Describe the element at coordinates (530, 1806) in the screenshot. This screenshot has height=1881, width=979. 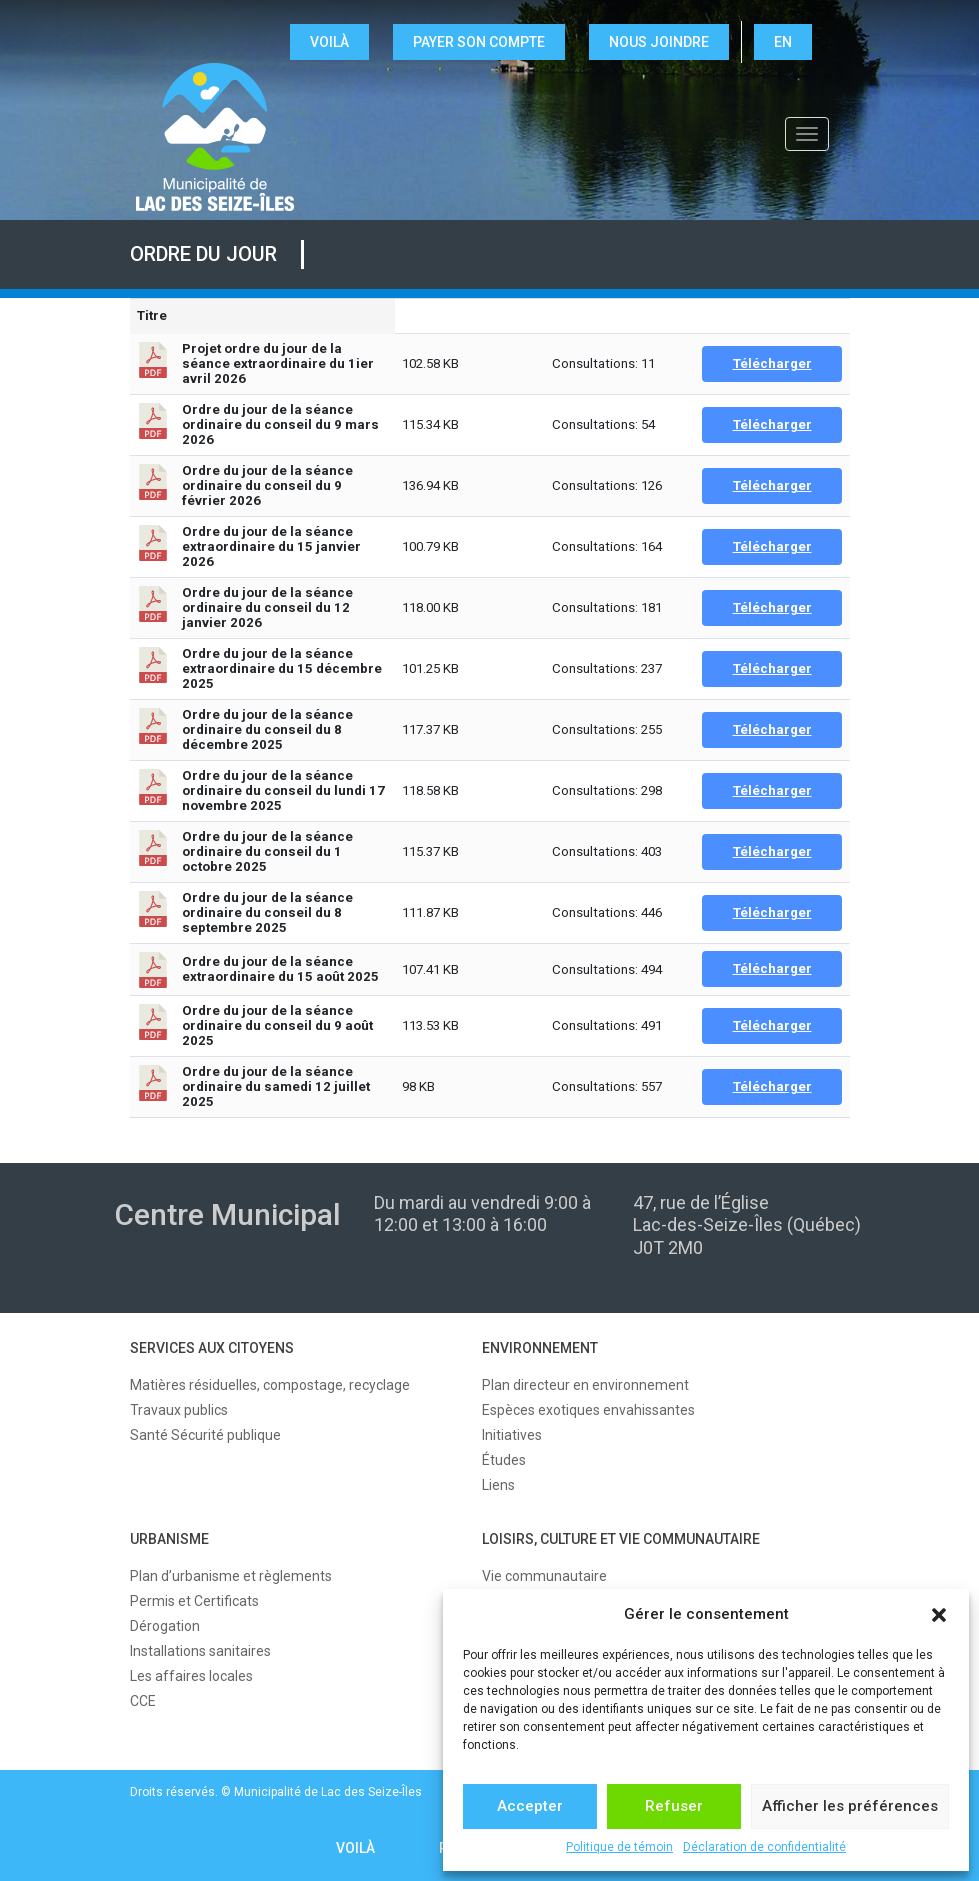
I see `Accepter` at that location.